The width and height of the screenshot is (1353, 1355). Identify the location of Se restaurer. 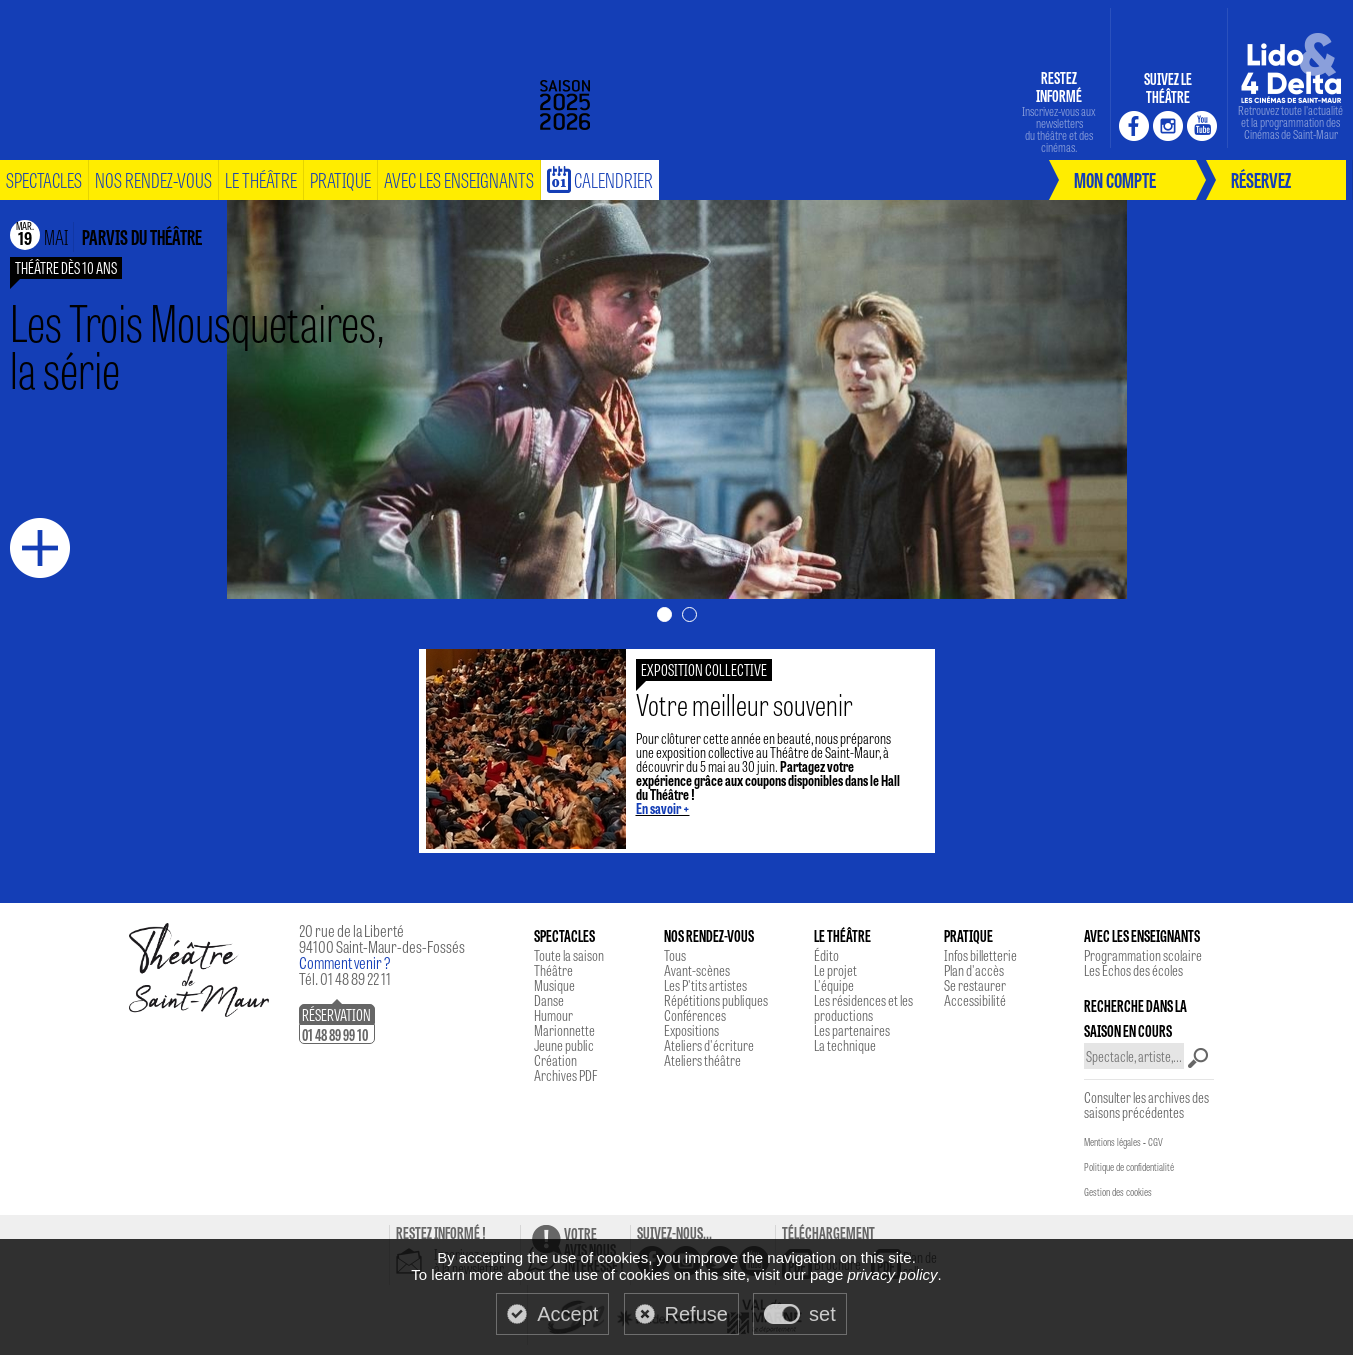
(975, 985).